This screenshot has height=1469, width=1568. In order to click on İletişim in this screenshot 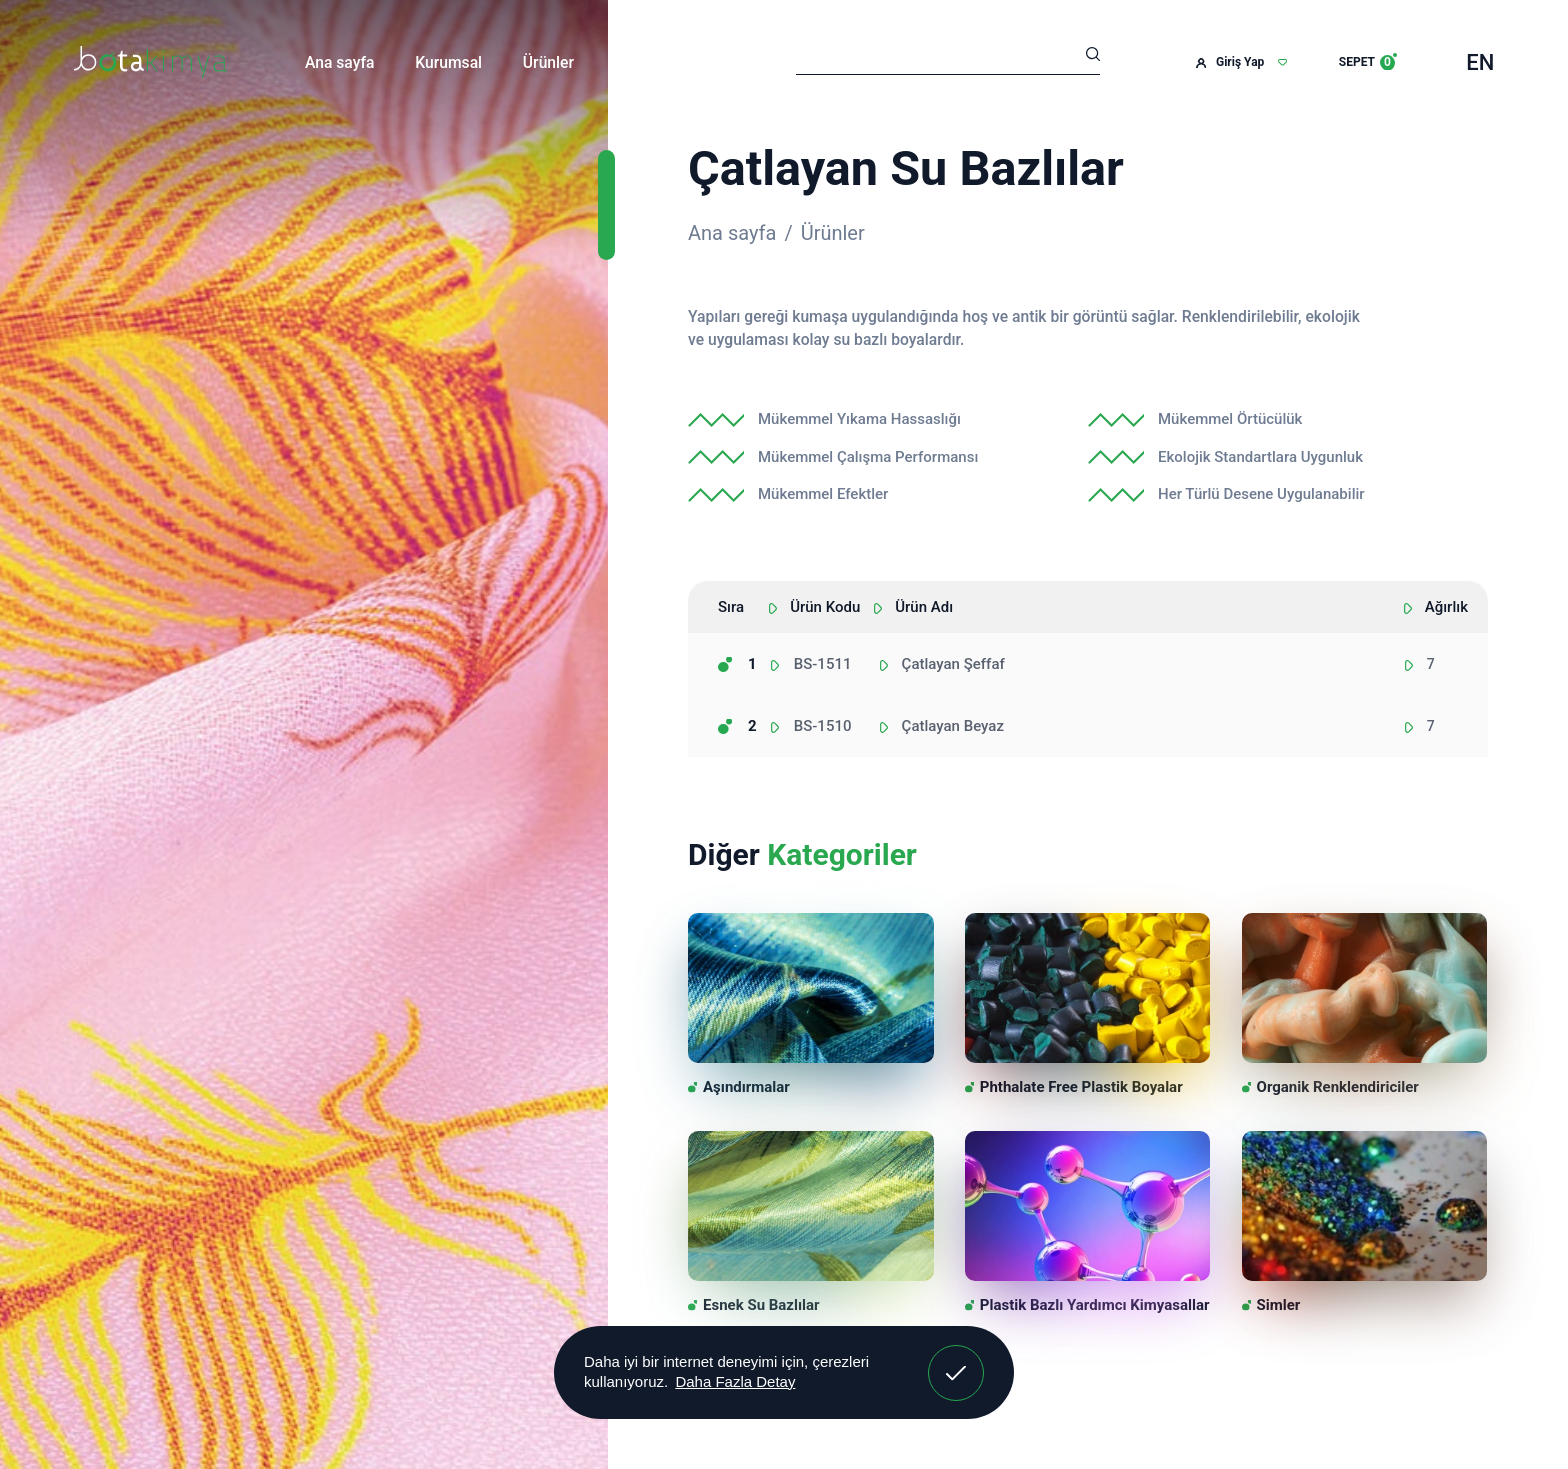, I will do `click(641, 62)`.